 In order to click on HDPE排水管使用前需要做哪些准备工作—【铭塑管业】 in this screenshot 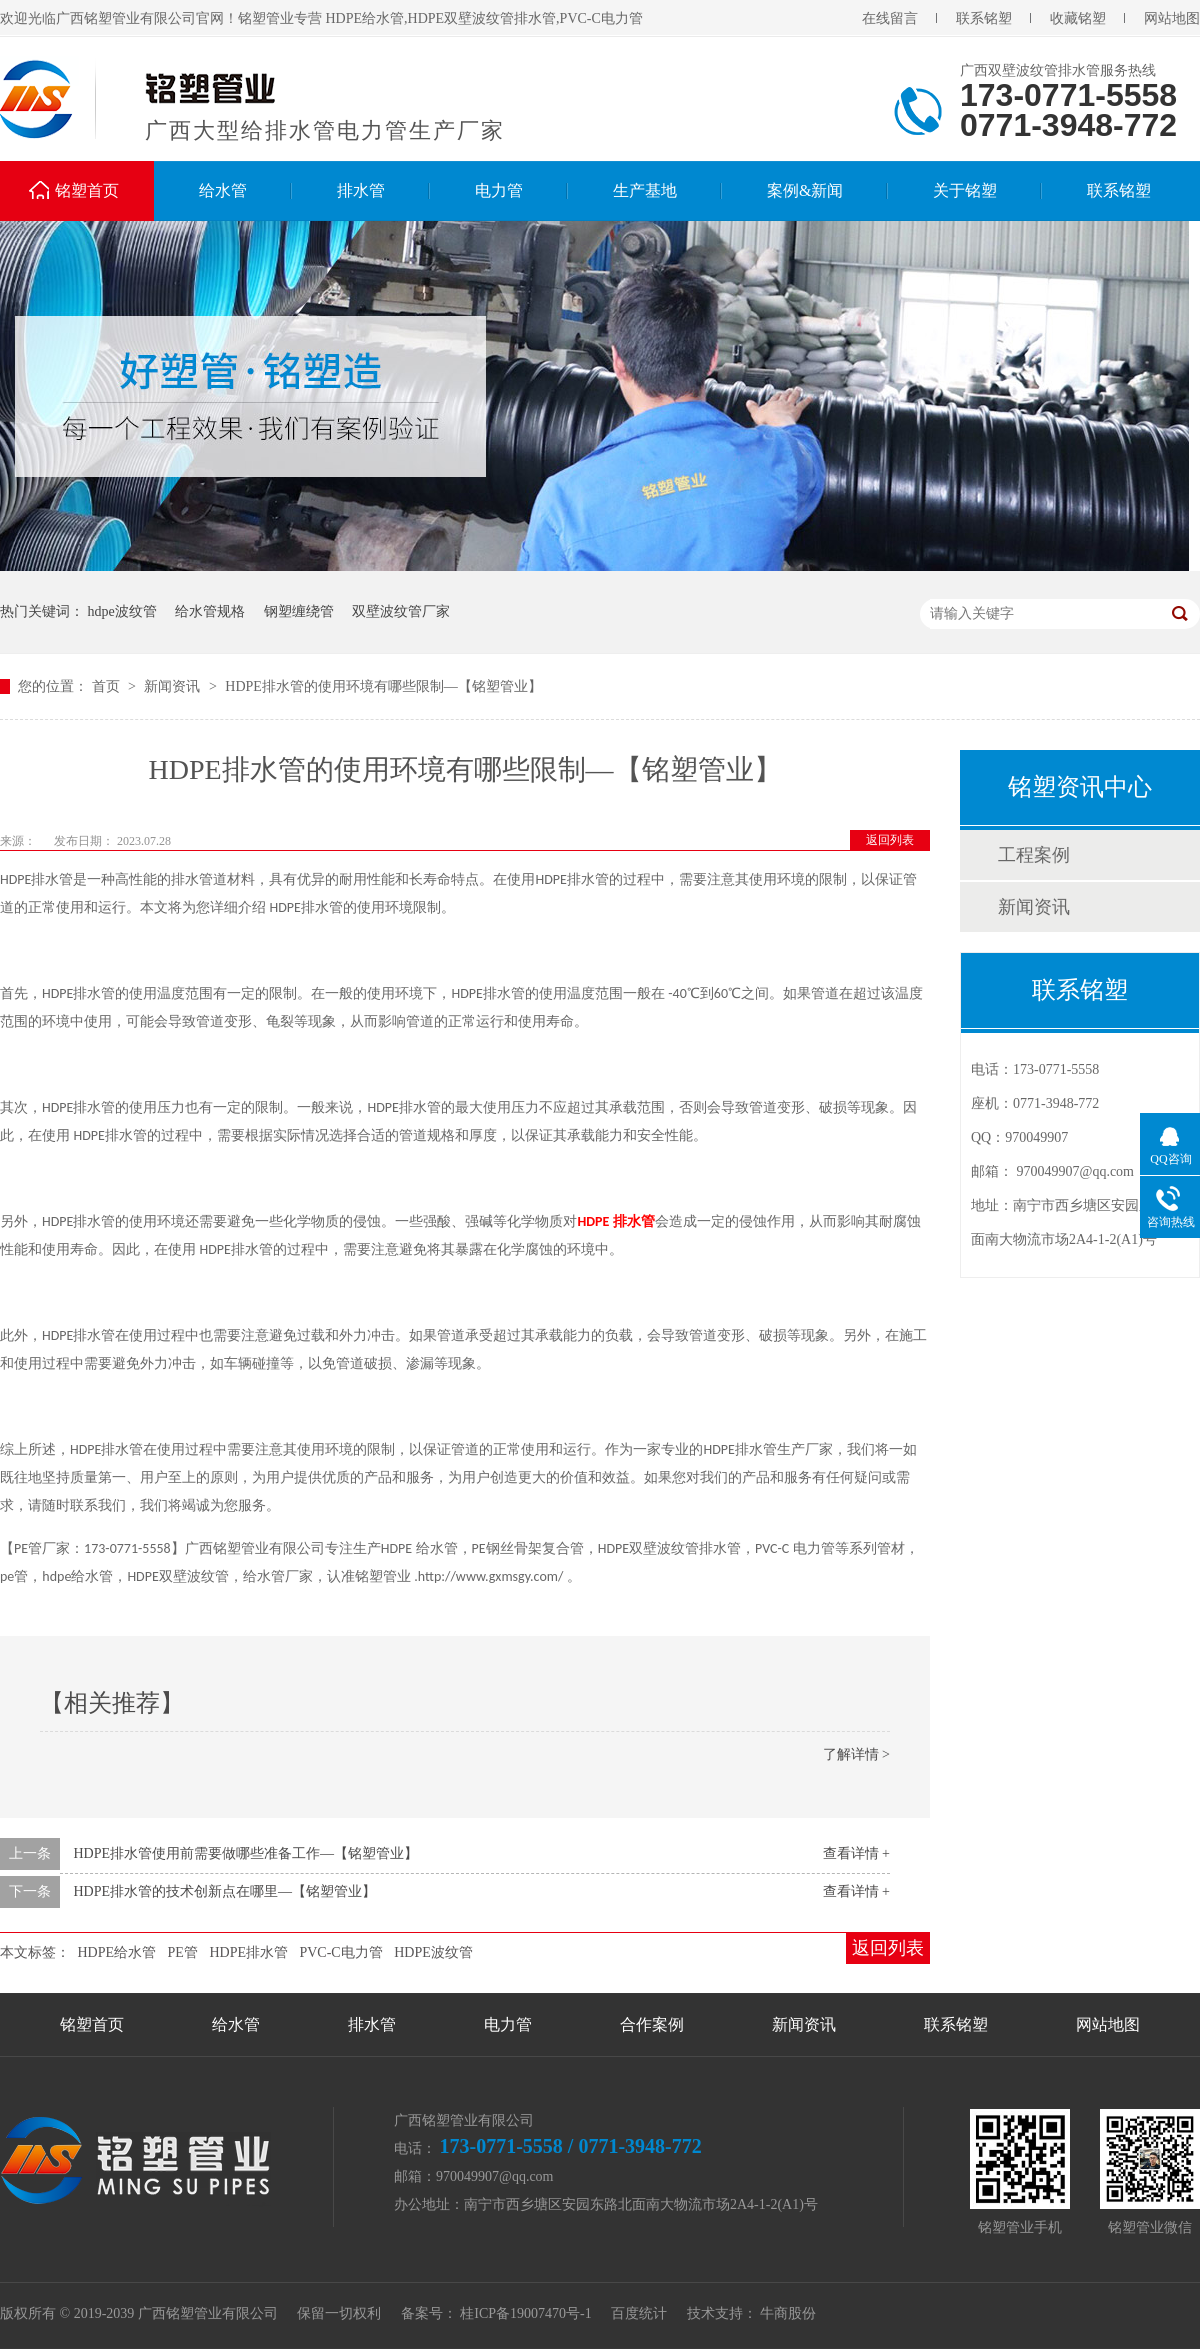, I will do `click(246, 1853)`.